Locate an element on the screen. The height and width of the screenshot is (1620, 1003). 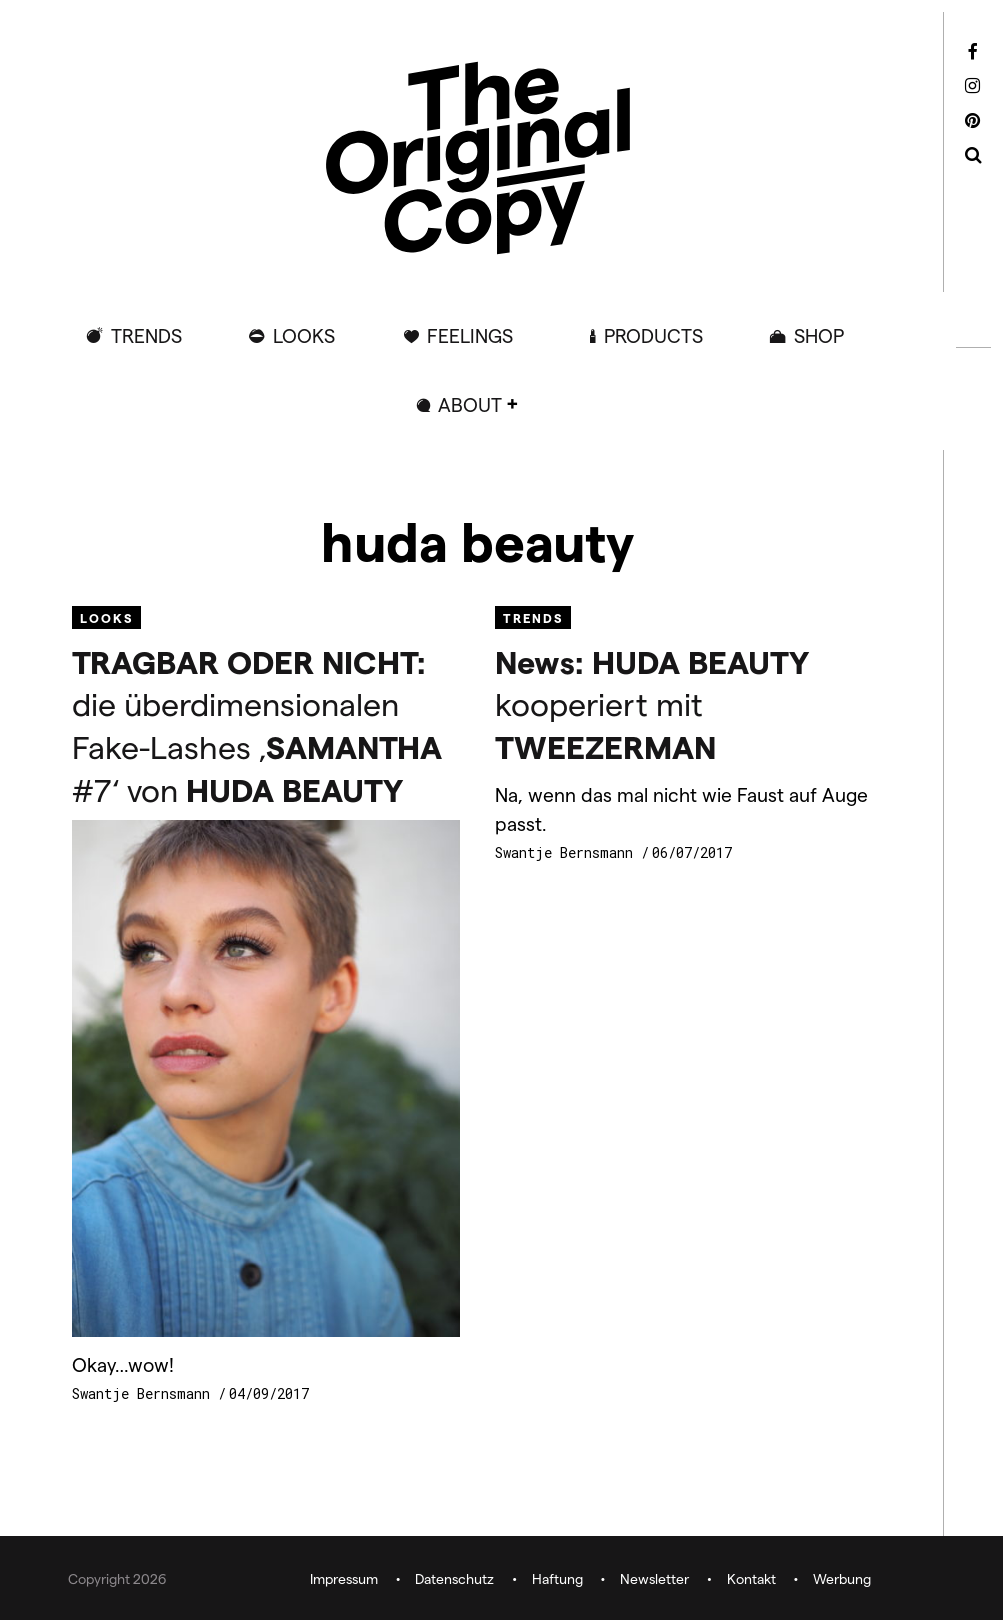
Werbung is located at coordinates (842, 1578).